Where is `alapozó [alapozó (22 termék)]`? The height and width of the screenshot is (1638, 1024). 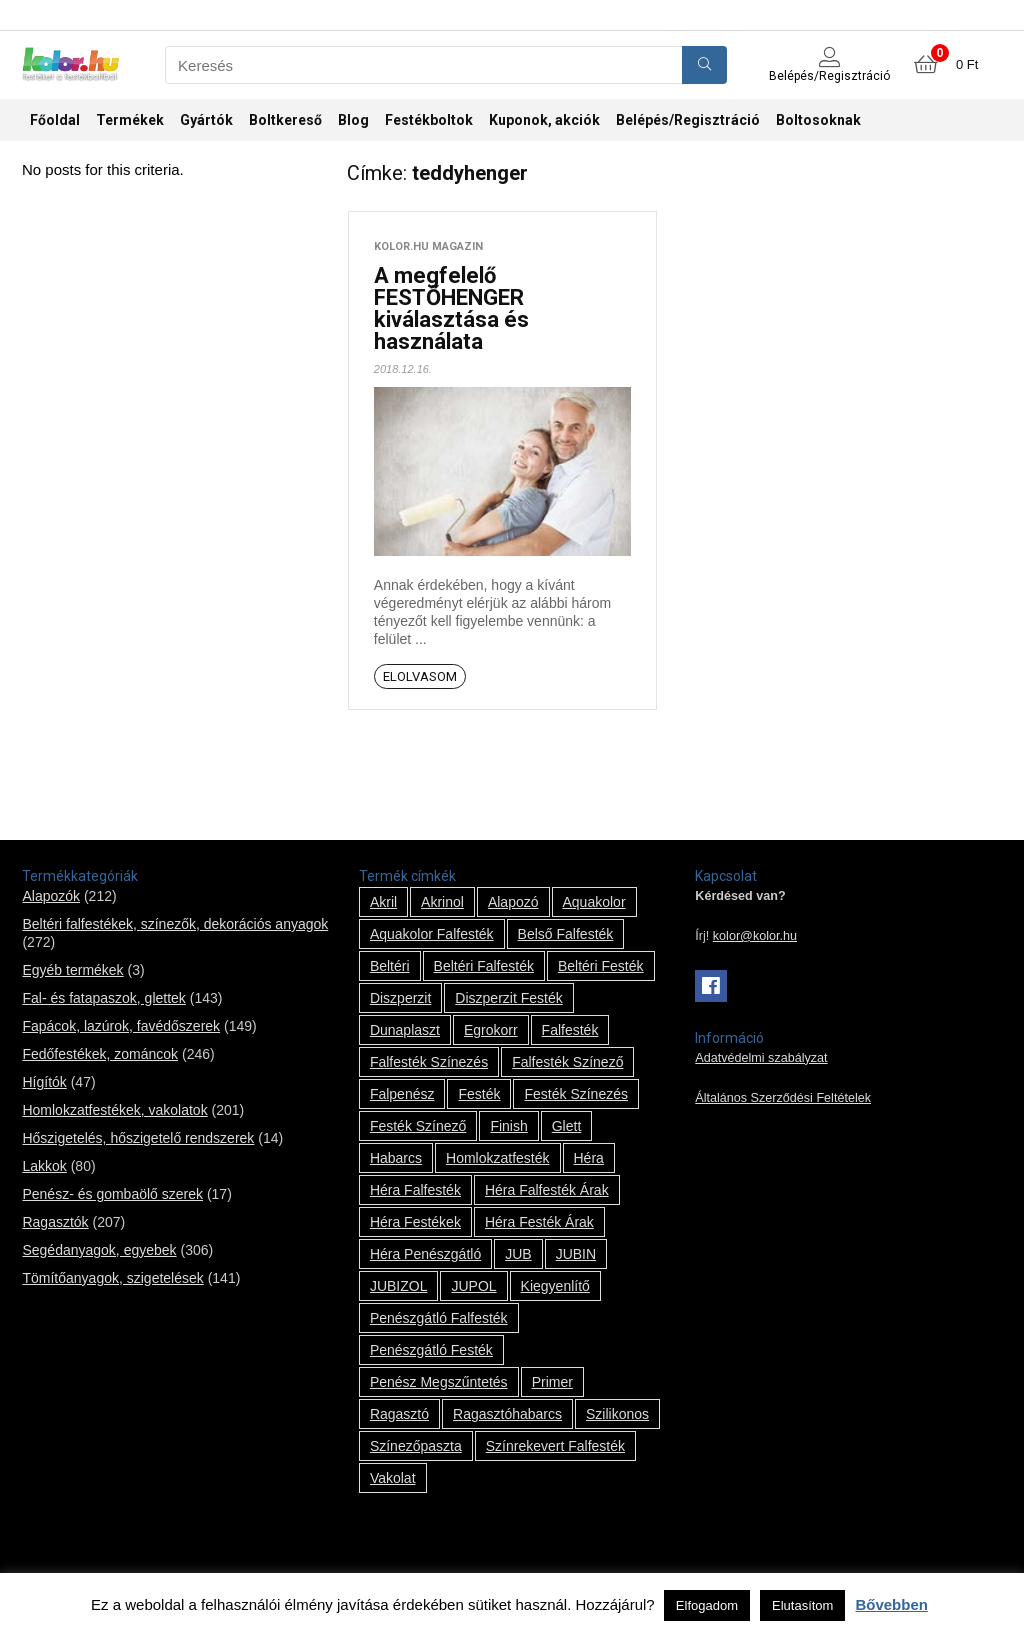
alapozó [alapozó (22 termék)] is located at coordinates (513, 902).